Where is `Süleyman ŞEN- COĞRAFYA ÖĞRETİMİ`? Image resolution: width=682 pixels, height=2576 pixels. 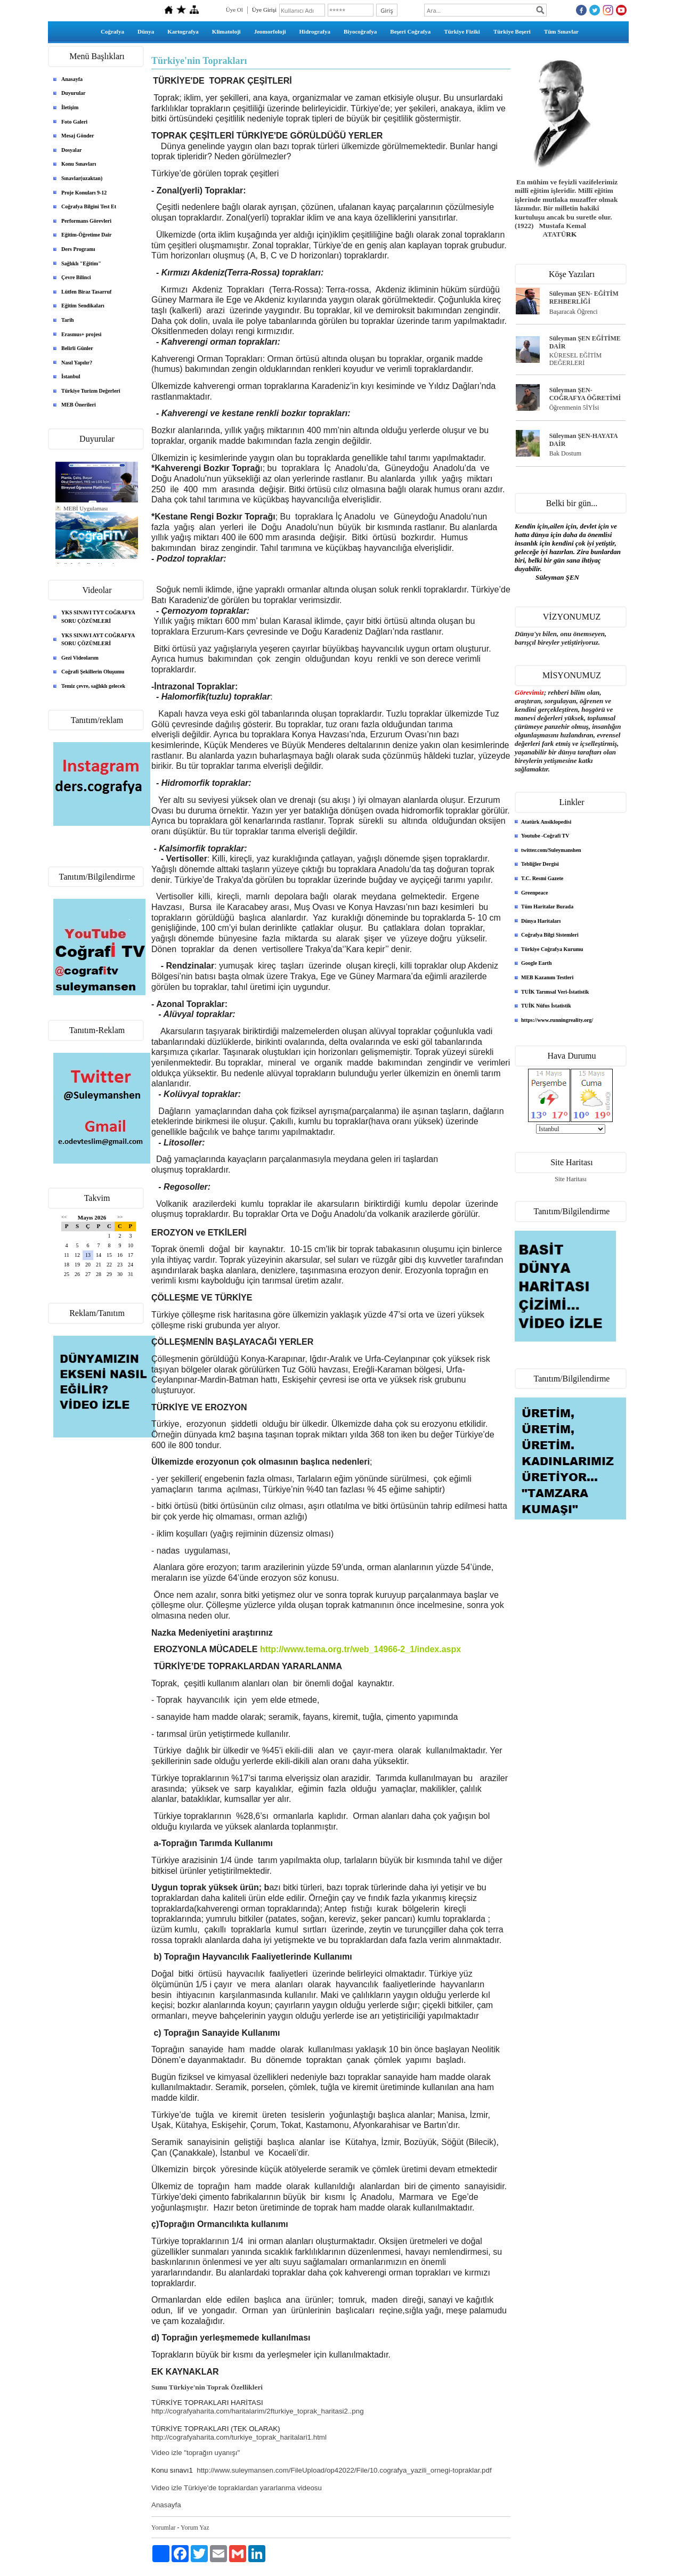 Süleyman ŞEN- COĞRAFYA ÖĞRETİMİ is located at coordinates (585, 394).